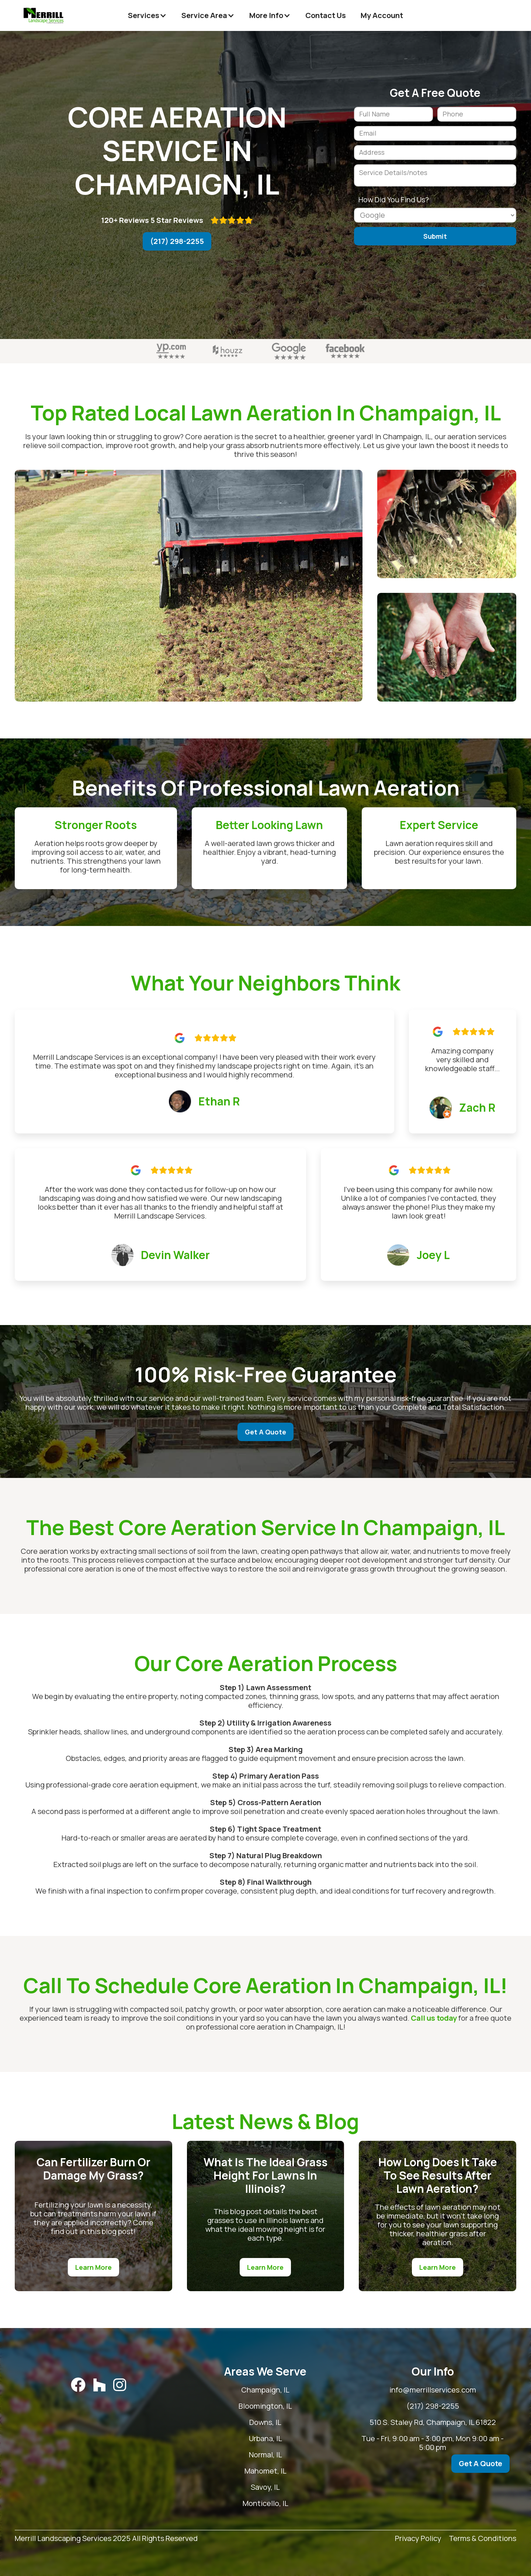 Image resolution: width=531 pixels, height=2576 pixels. I want to click on Privacy Policy, so click(418, 2538).